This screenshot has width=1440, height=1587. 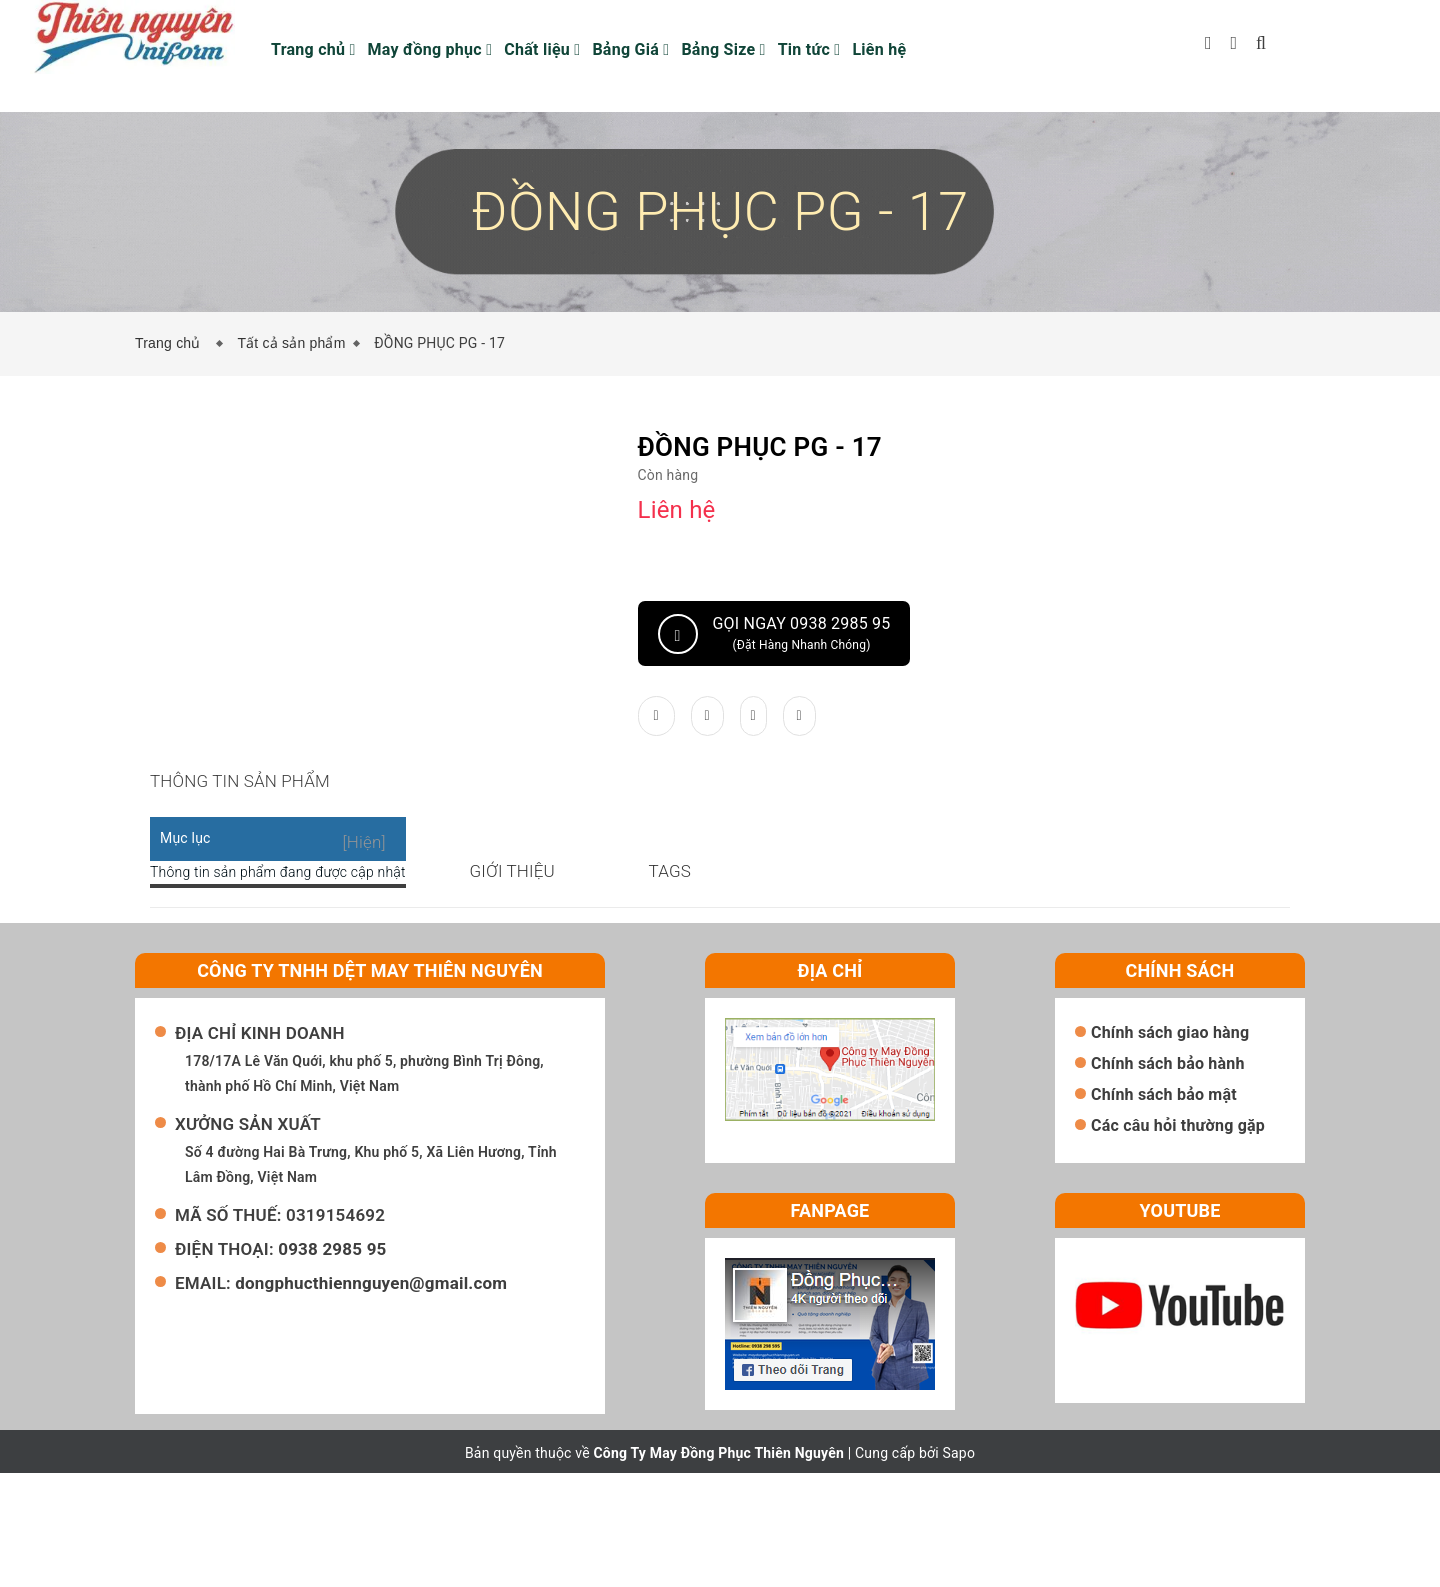 What do you see at coordinates (809, 49) in the screenshot?
I see `Tin tức` at bounding box center [809, 49].